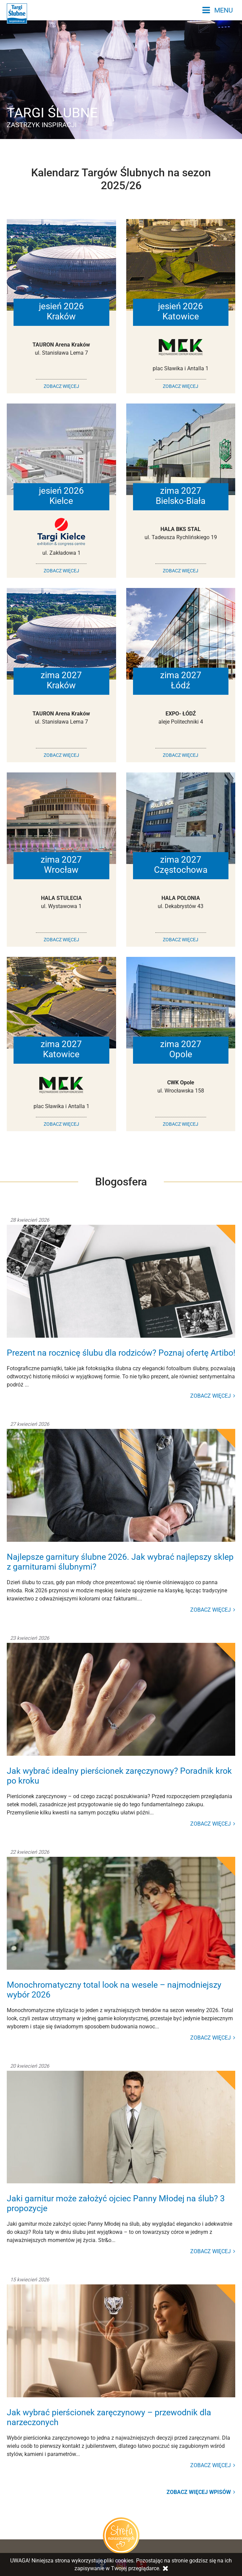 This screenshot has height=2576, width=242. I want to click on ZOBACZ WIĘCEJ, so click(61, 386).